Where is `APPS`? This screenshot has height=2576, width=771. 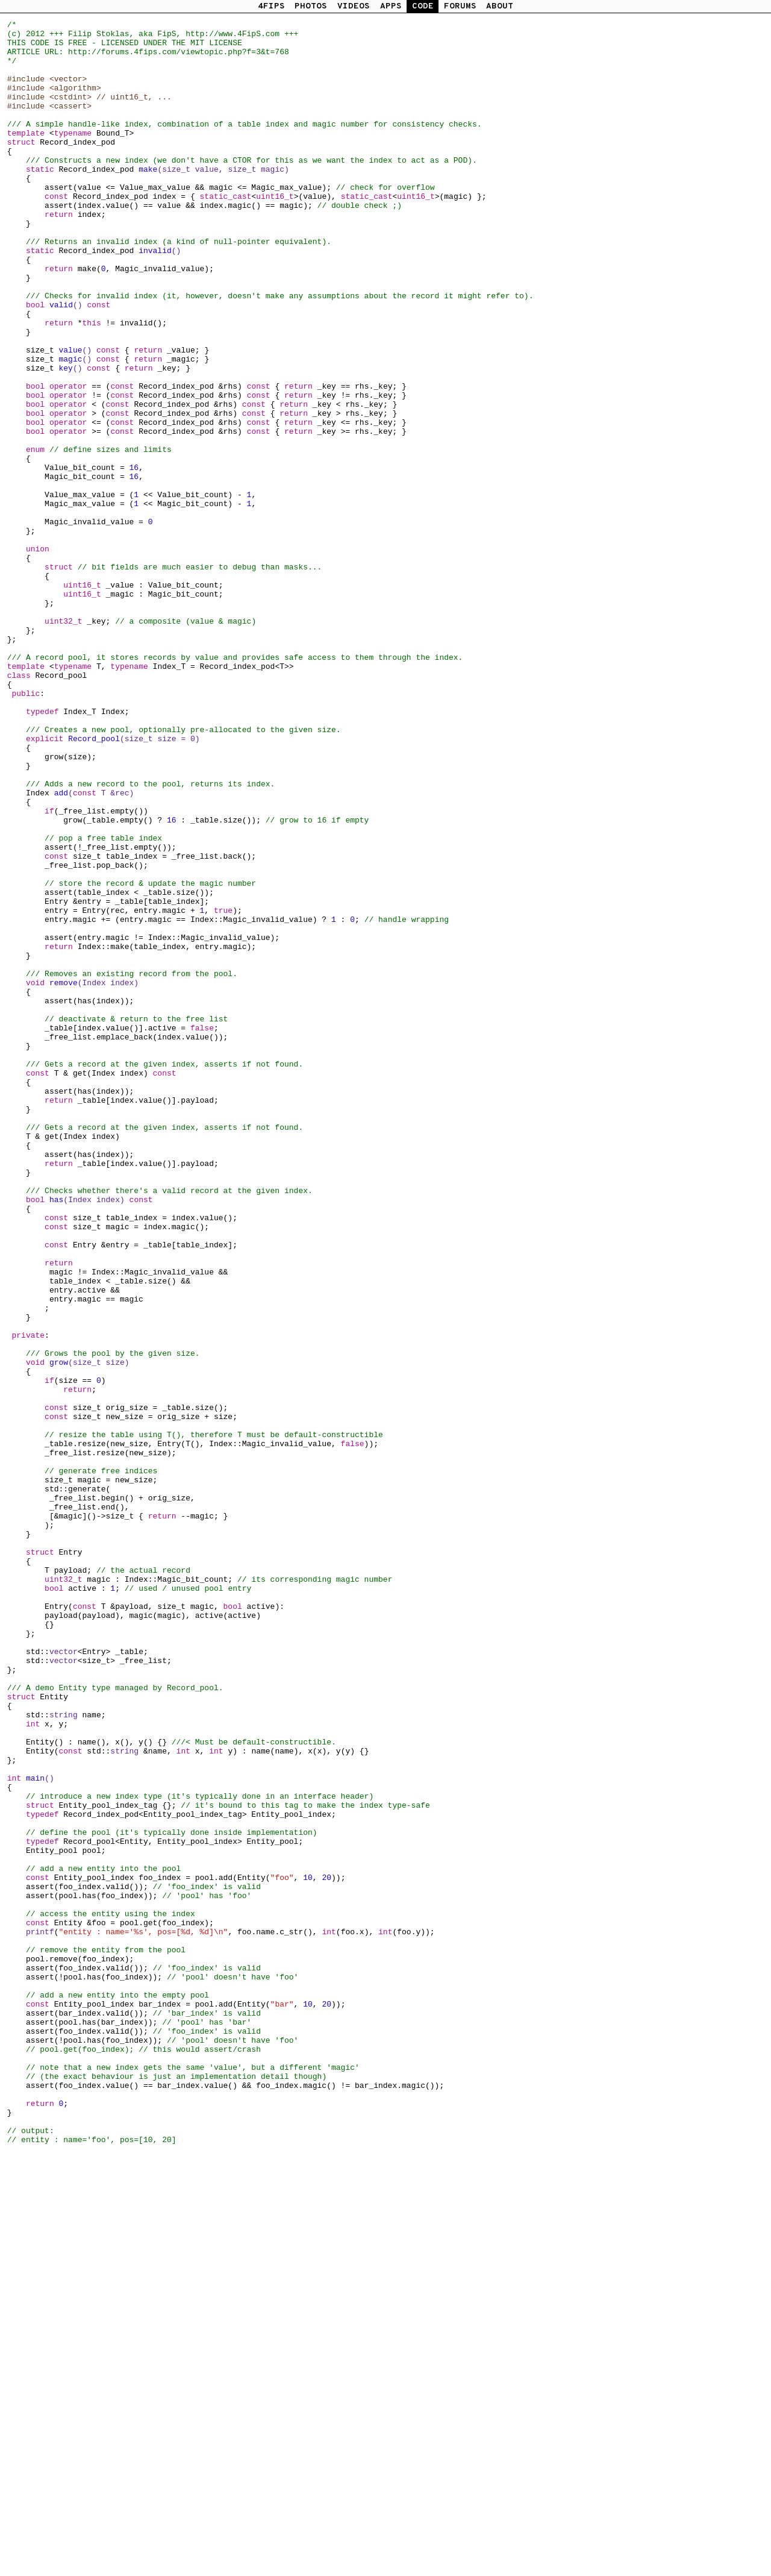
APPS is located at coordinates (391, 6).